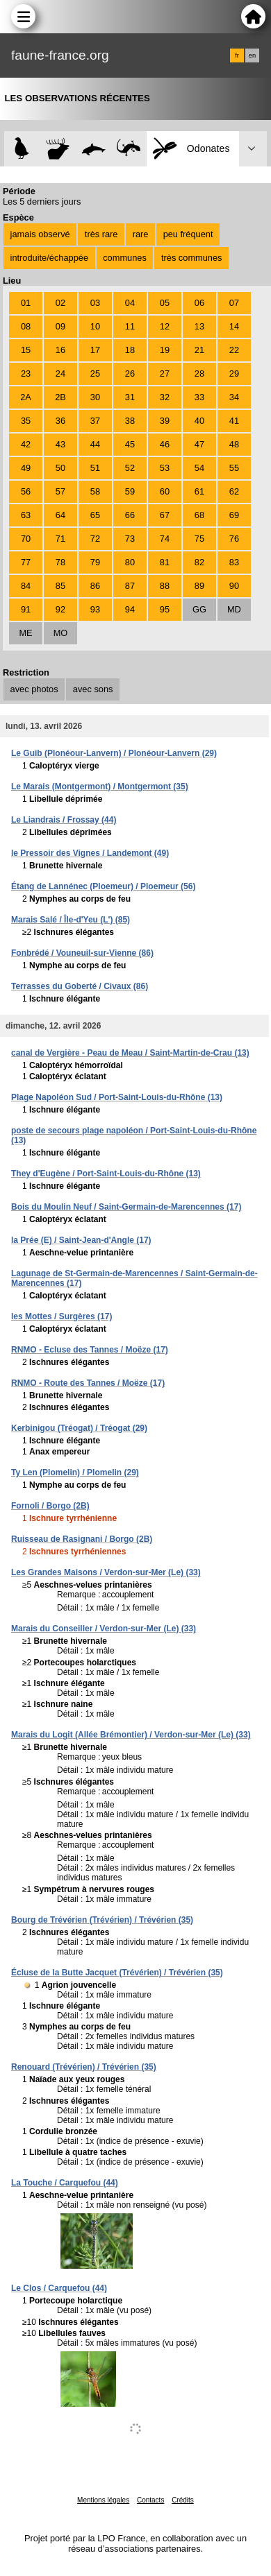  I want to click on 93, so click(95, 609).